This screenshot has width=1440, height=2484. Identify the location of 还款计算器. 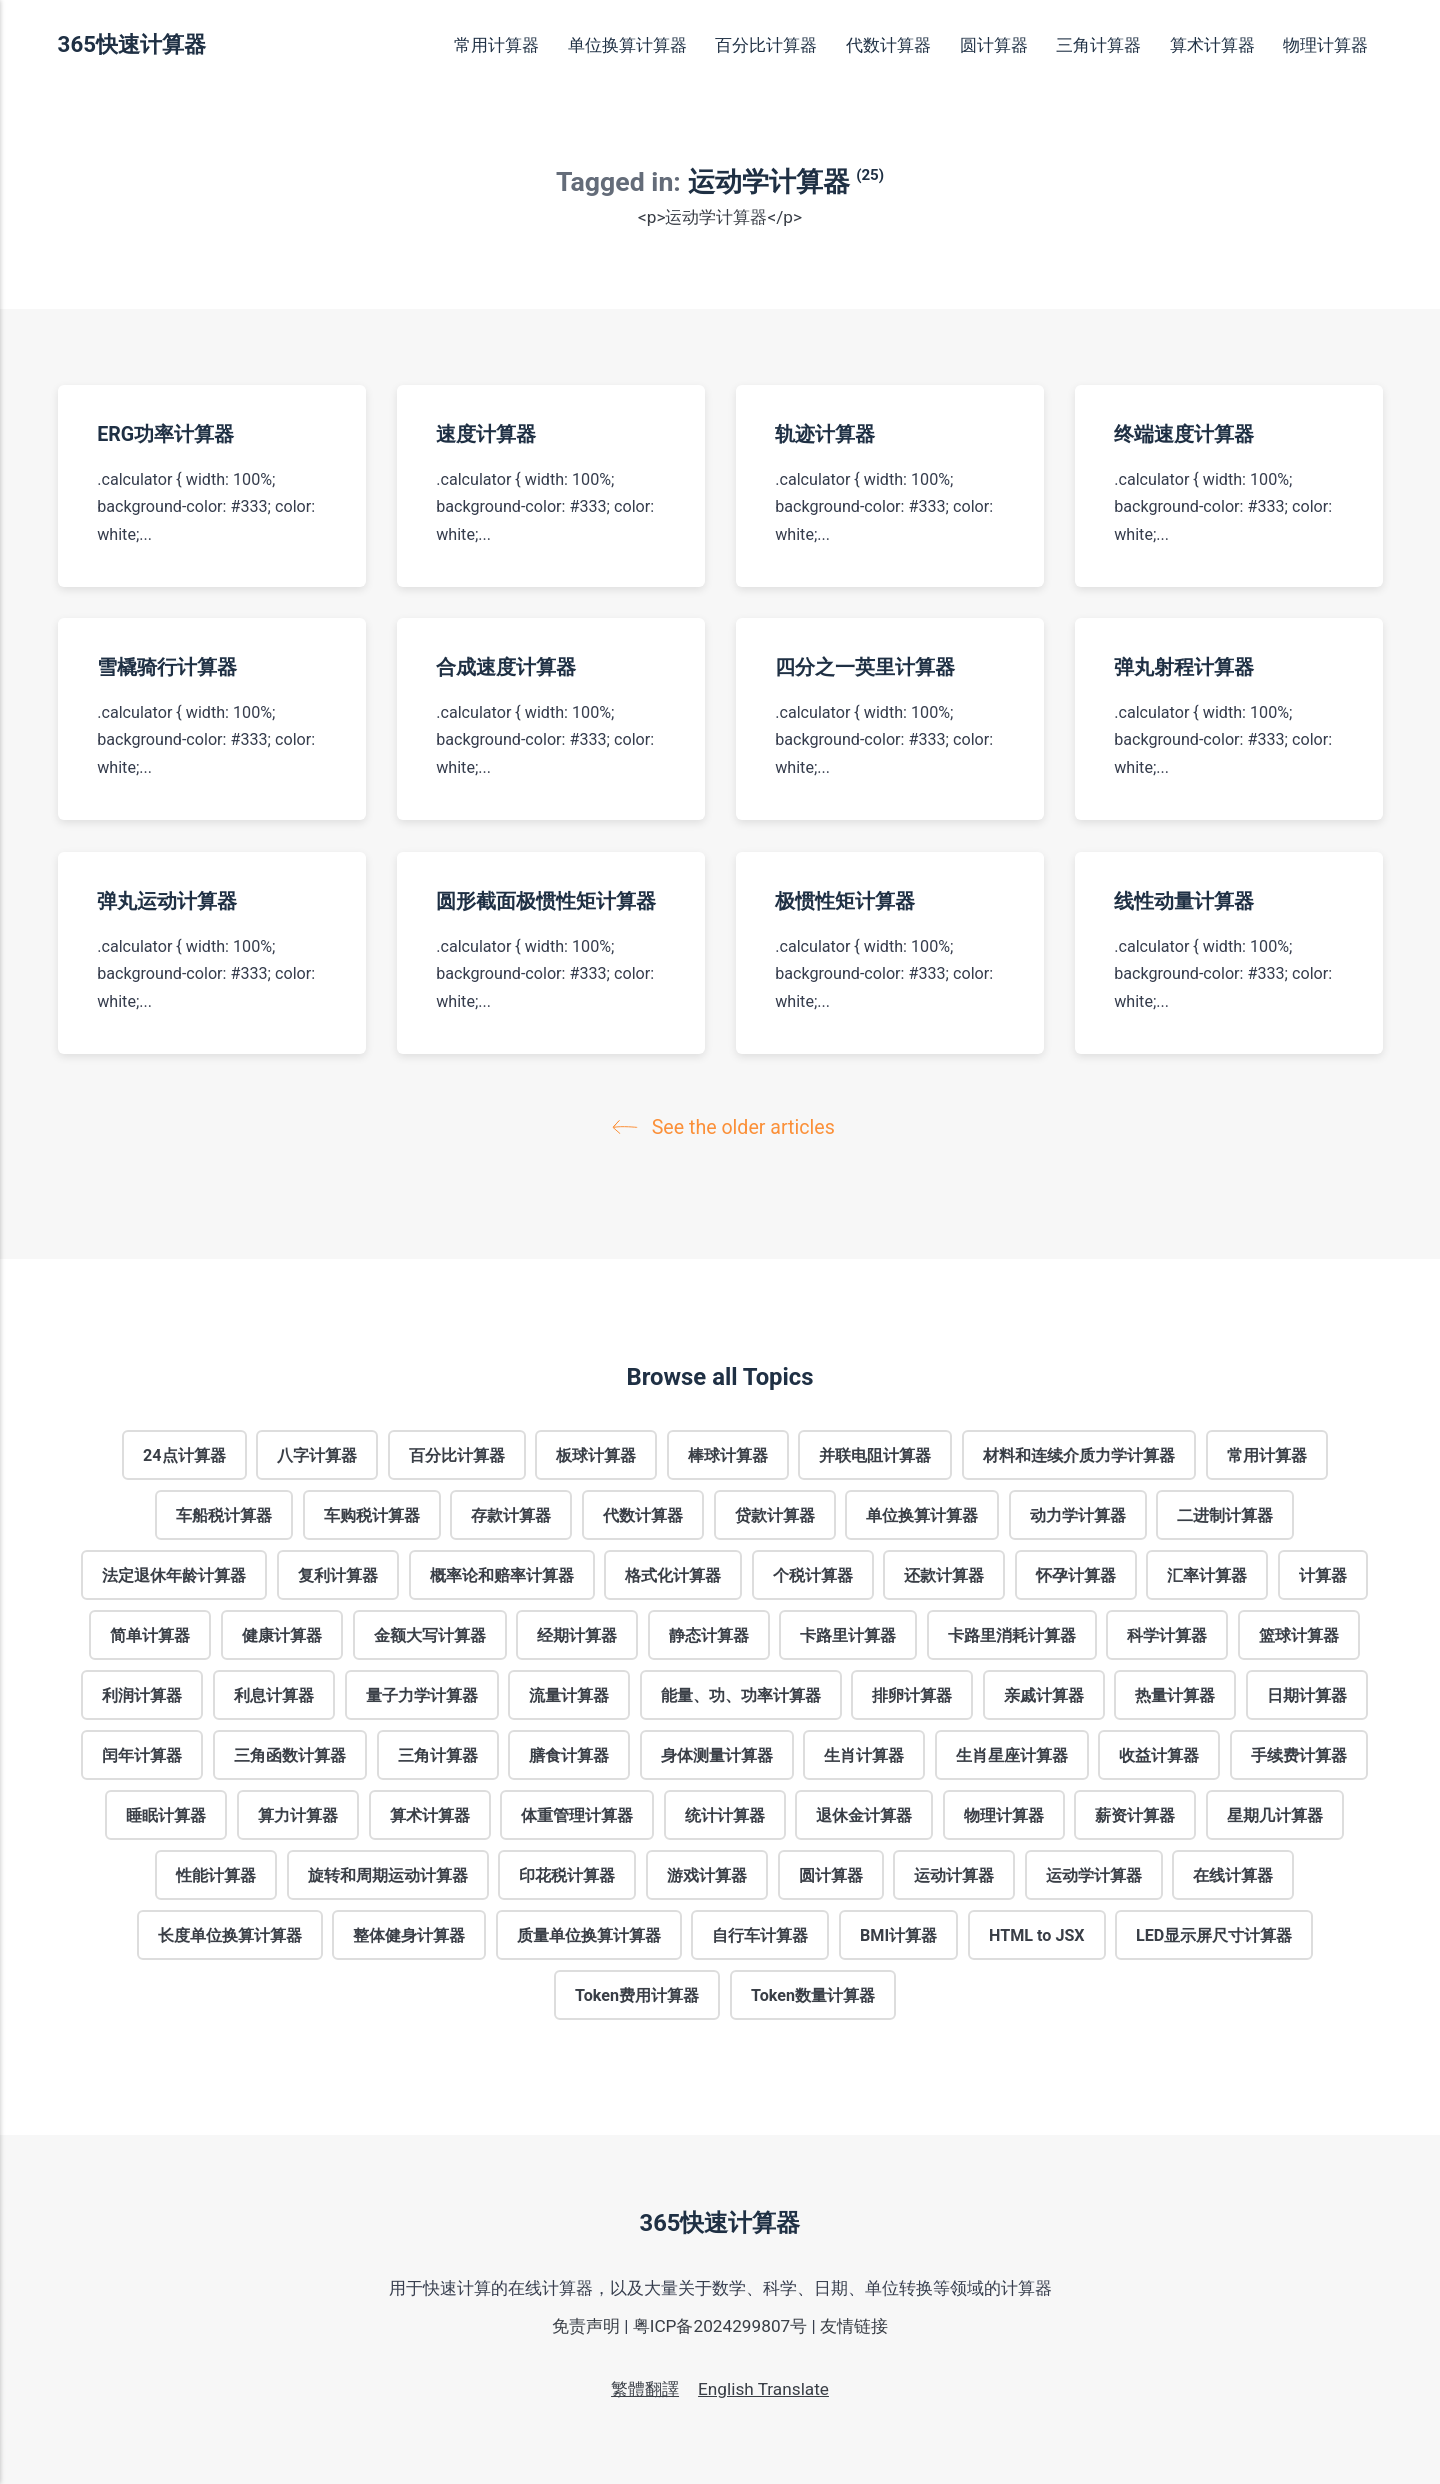
(944, 1574).